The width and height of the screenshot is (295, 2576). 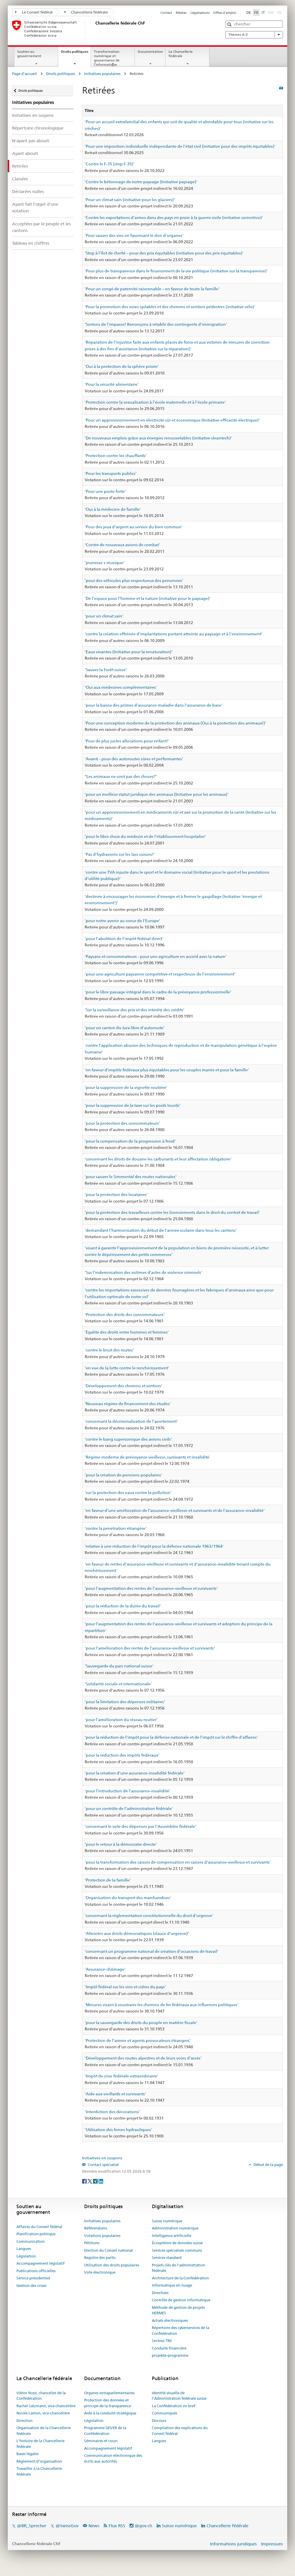 I want to click on Gestion des crises, so click(x=31, y=2285).